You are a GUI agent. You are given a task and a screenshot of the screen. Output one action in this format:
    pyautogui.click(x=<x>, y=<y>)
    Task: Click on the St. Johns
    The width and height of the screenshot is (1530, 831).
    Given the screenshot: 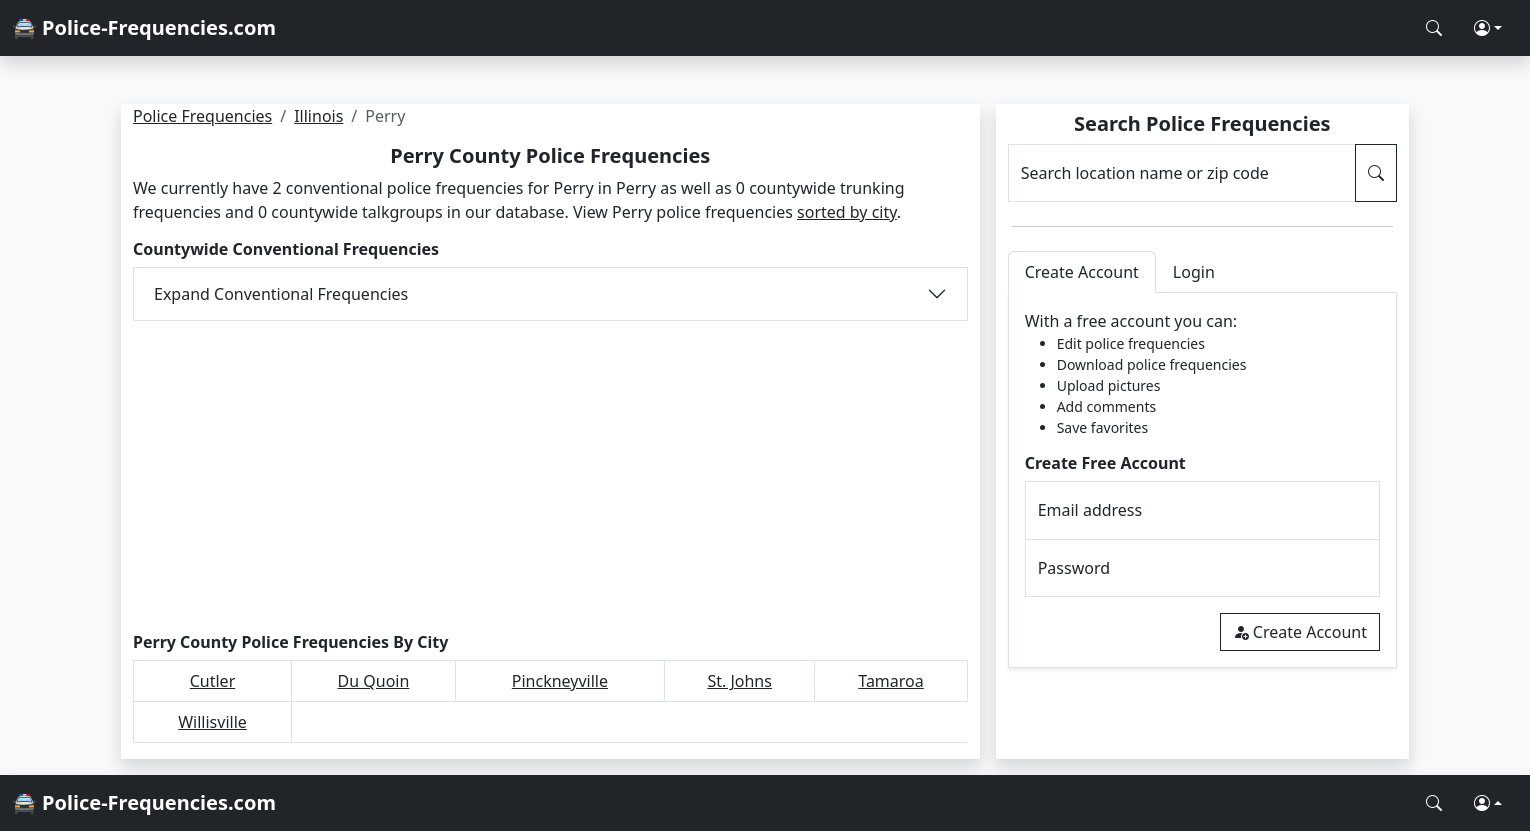 What is the action you would take?
    pyautogui.click(x=739, y=681)
    